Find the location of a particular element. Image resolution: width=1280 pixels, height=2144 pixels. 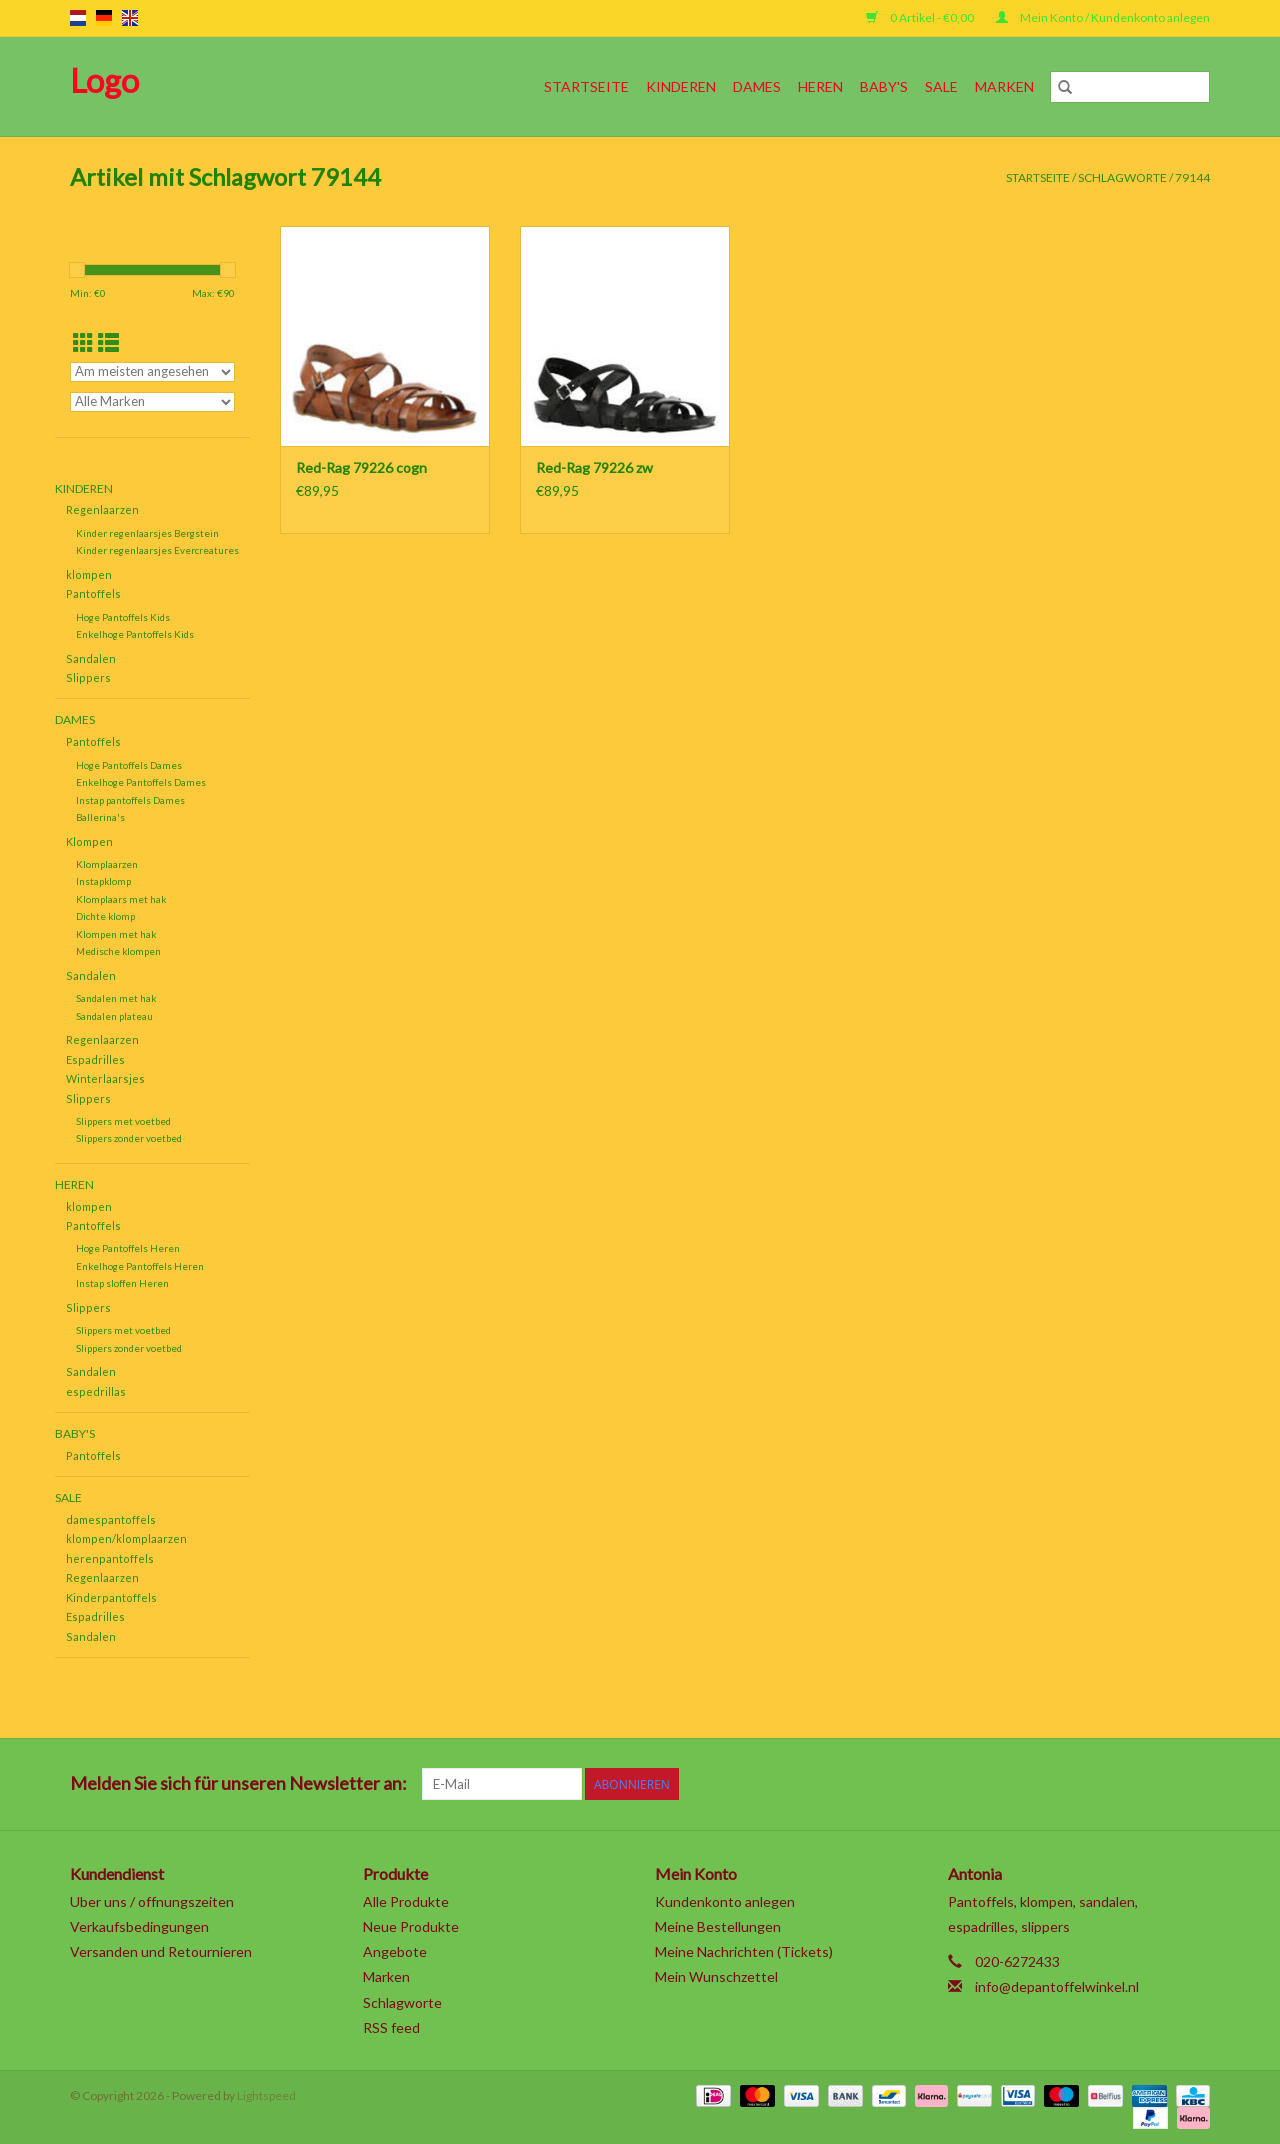

Meine Nachrichten (Tickets) is located at coordinates (744, 1951).